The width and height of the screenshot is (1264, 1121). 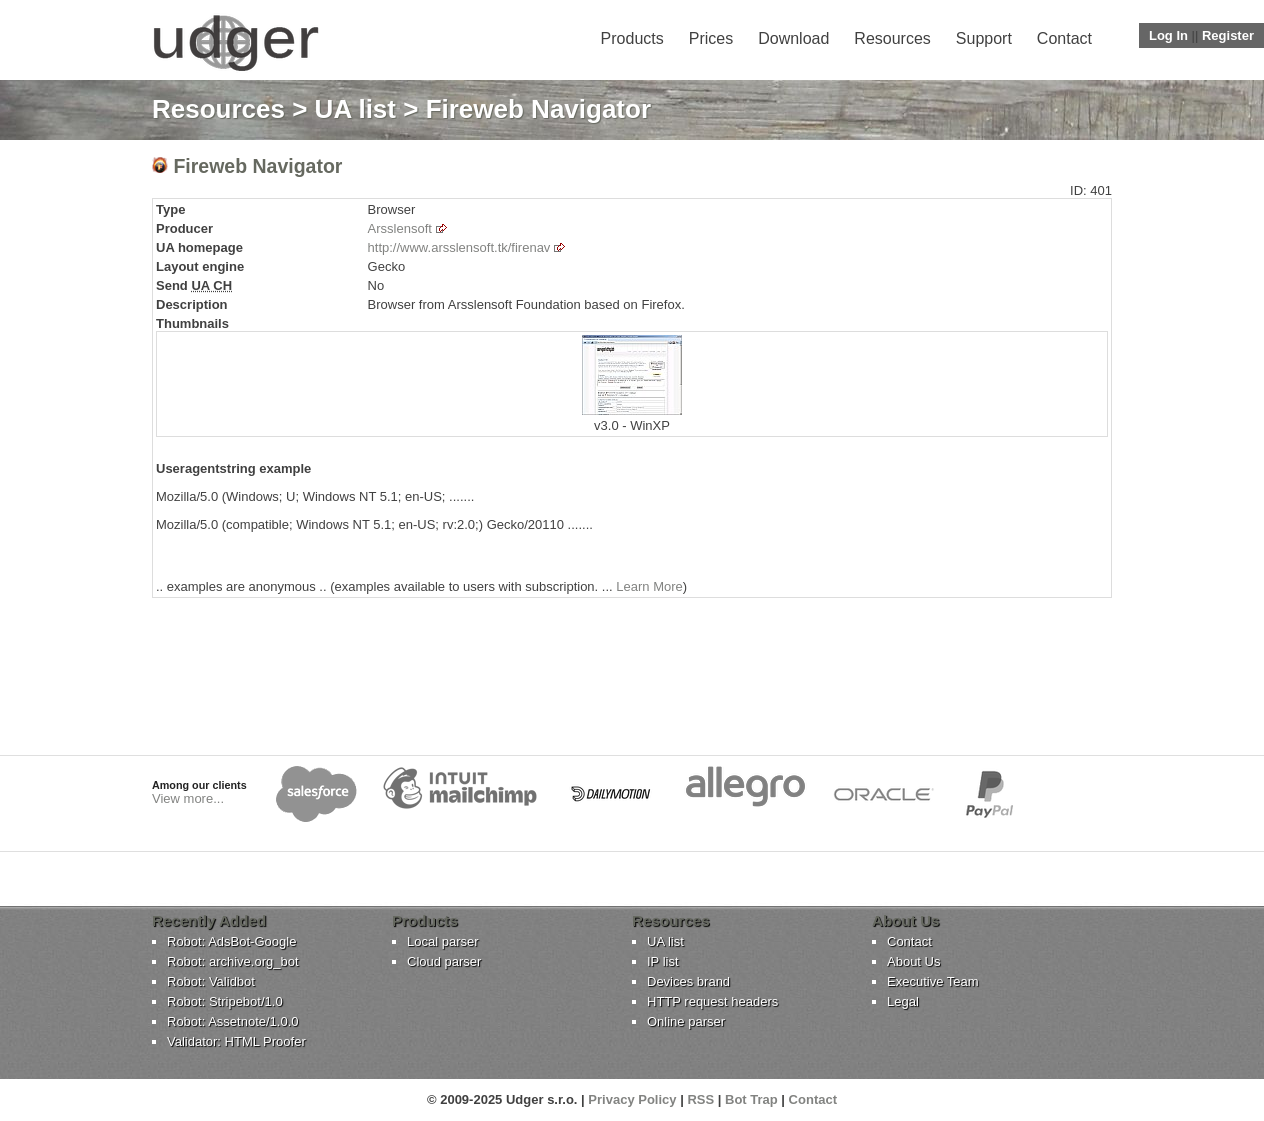 What do you see at coordinates (903, 1001) in the screenshot?
I see `Legal` at bounding box center [903, 1001].